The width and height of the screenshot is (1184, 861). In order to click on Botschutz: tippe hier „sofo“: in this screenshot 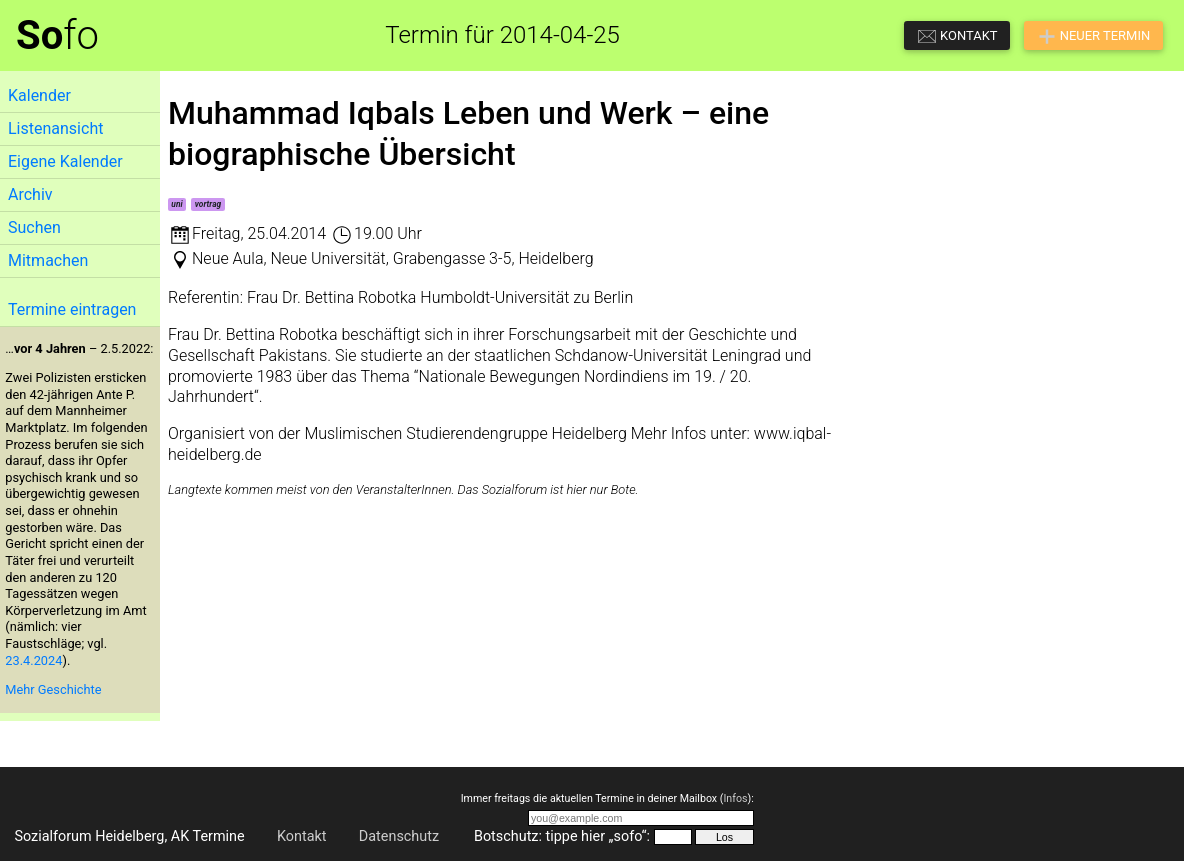, I will do `click(562, 836)`.